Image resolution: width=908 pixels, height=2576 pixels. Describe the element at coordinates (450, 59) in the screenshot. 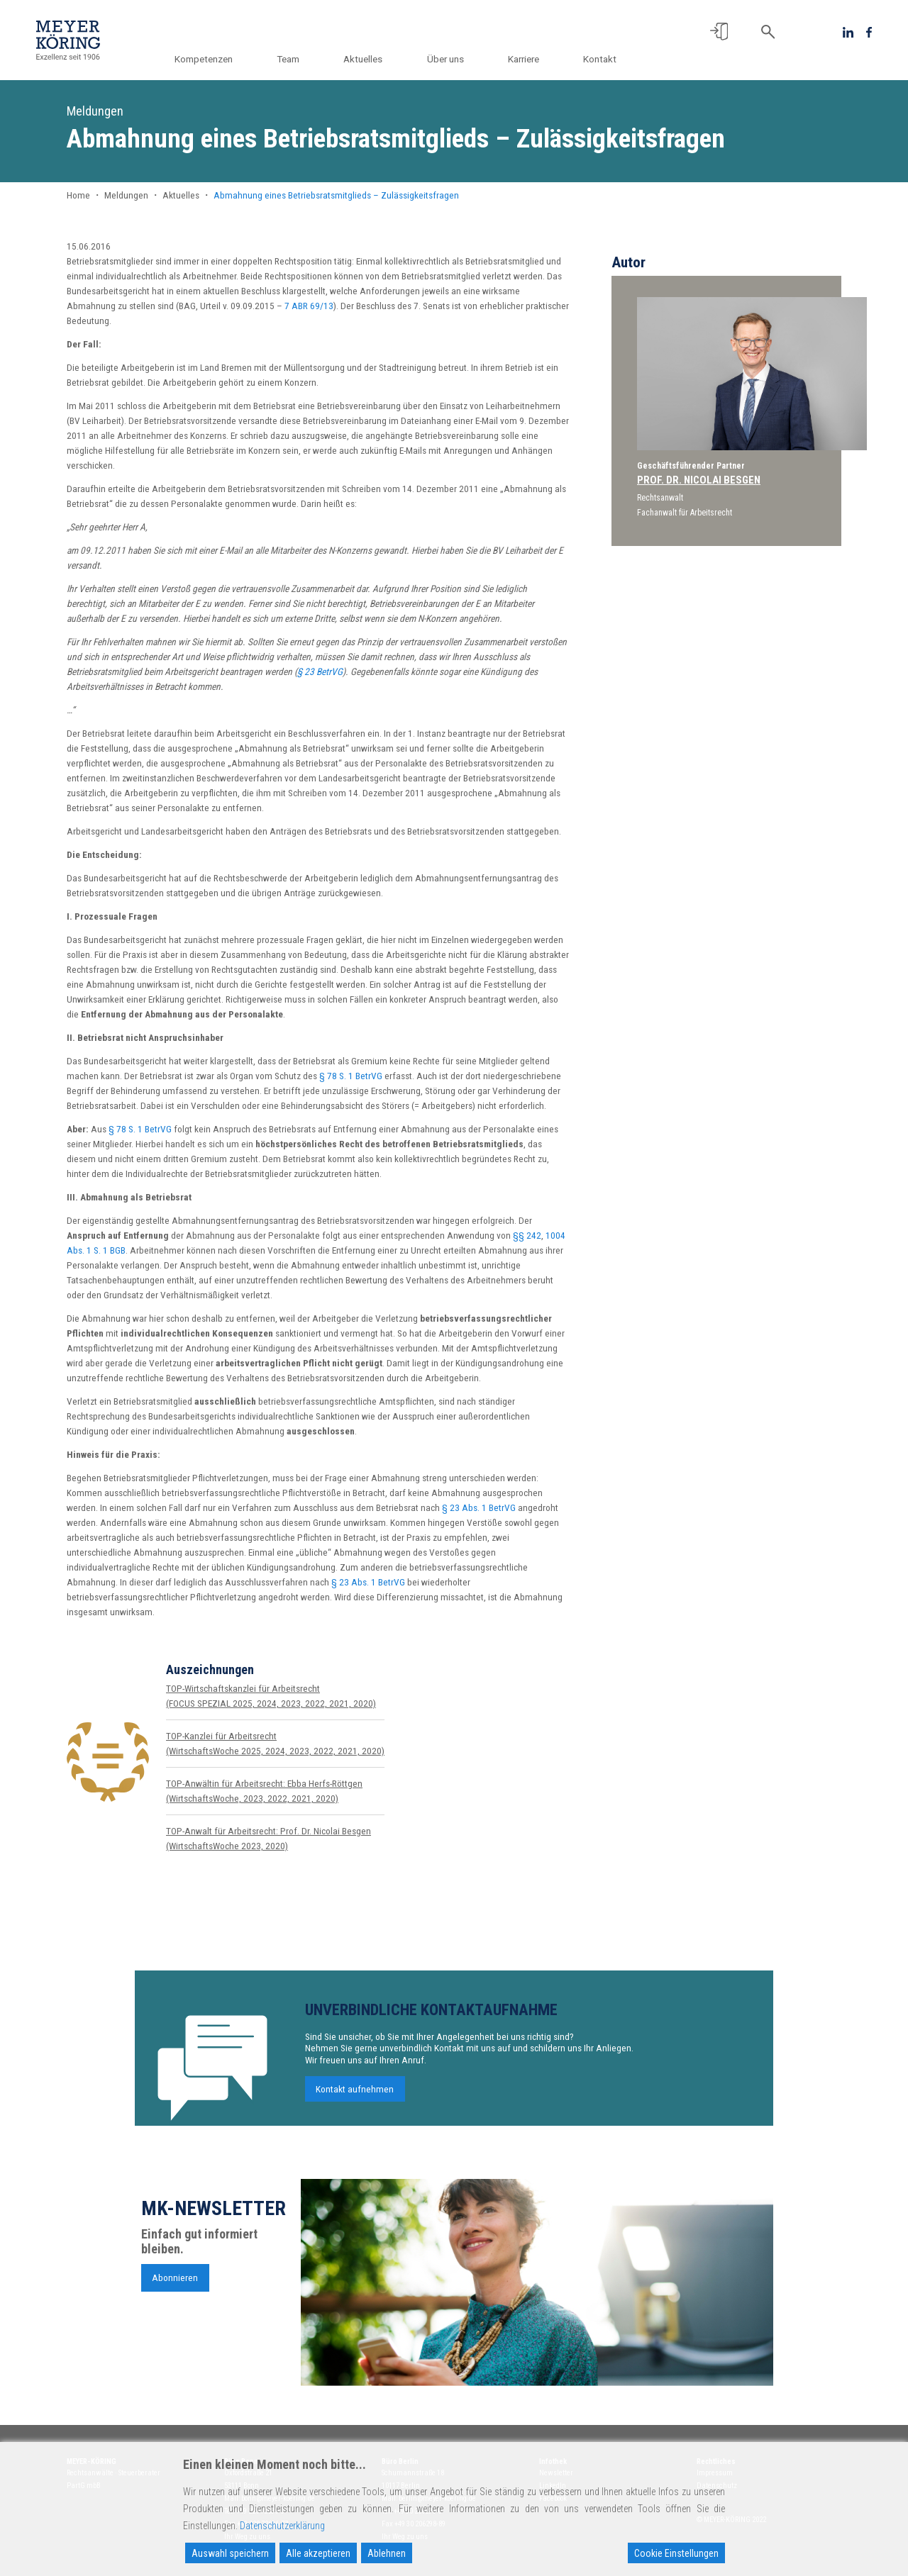

I see `Über uns [button]` at that location.